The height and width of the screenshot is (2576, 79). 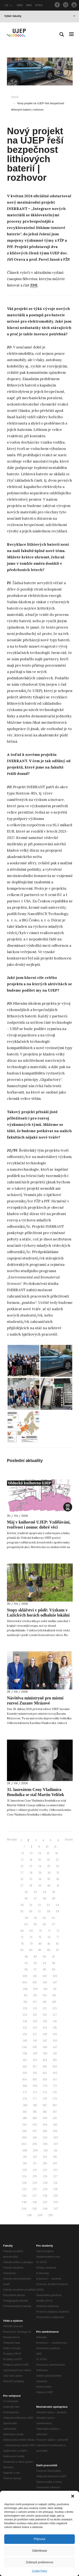 I want to click on 156, so click(x=25, y=2066).